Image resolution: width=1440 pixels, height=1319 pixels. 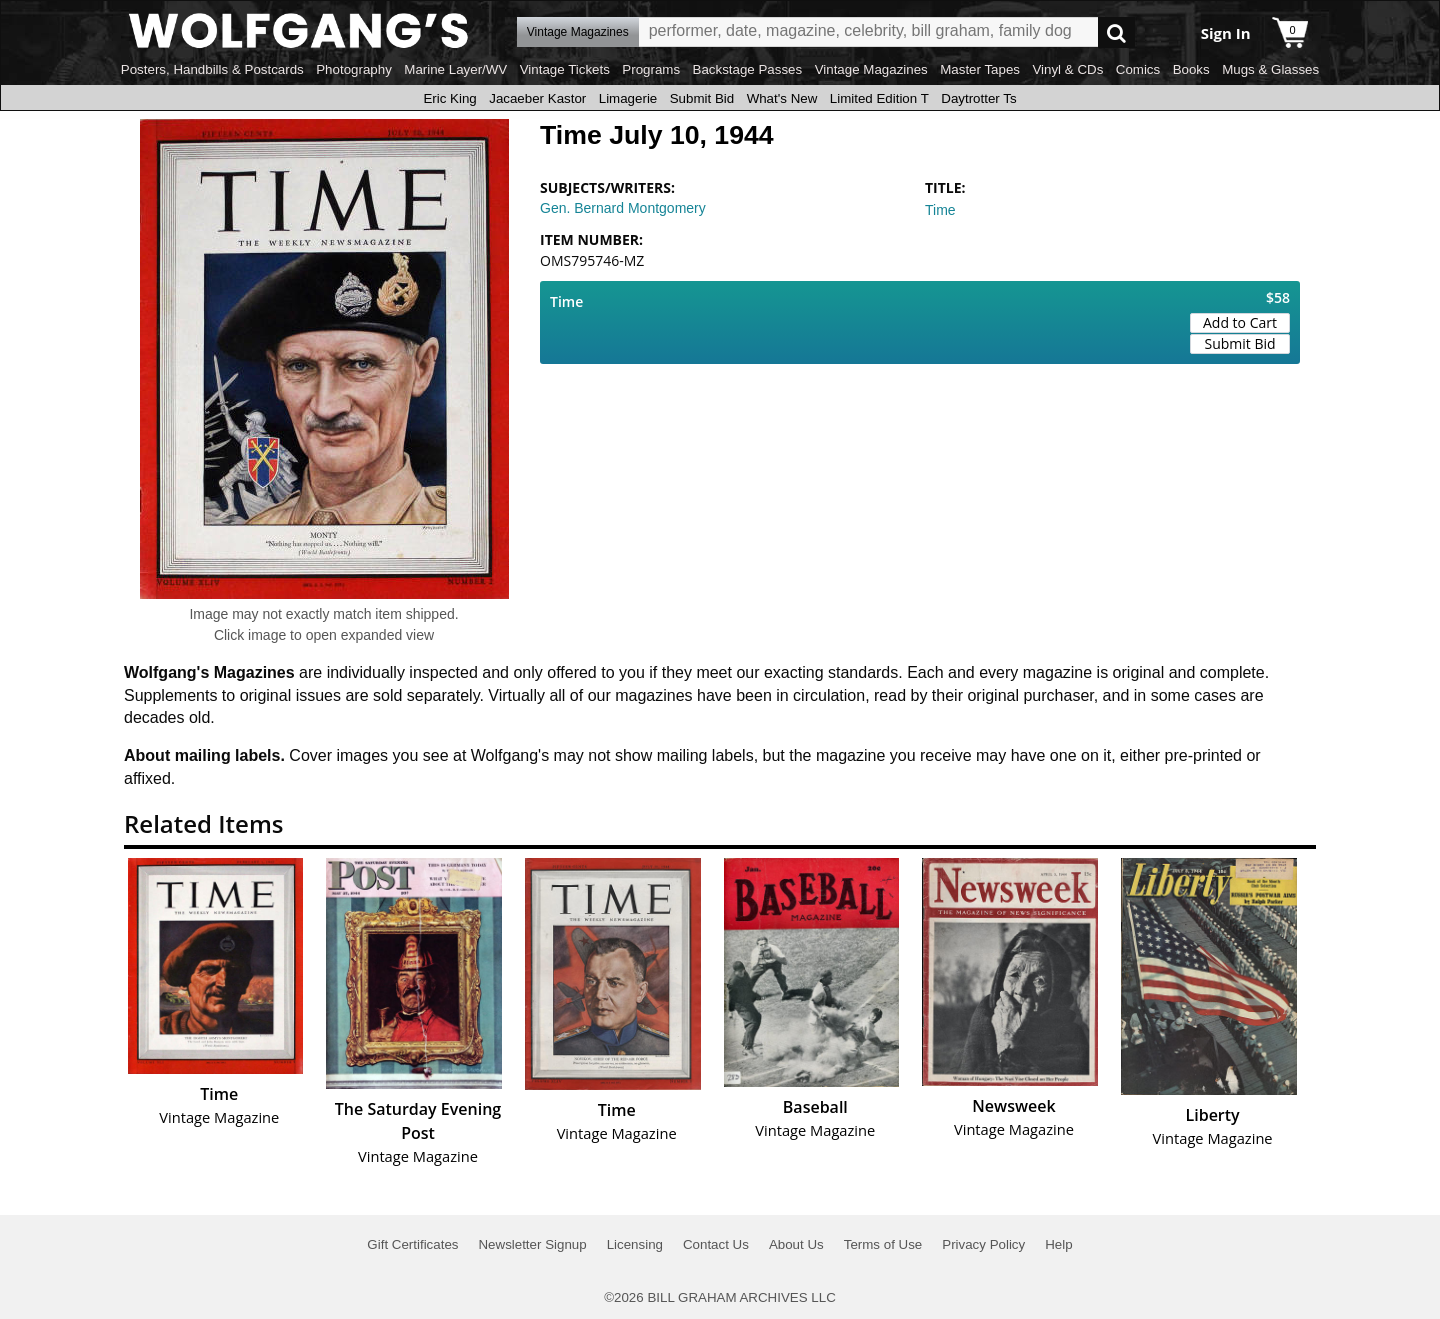 I want to click on Daytrotter Ts, so click(x=978, y=98).